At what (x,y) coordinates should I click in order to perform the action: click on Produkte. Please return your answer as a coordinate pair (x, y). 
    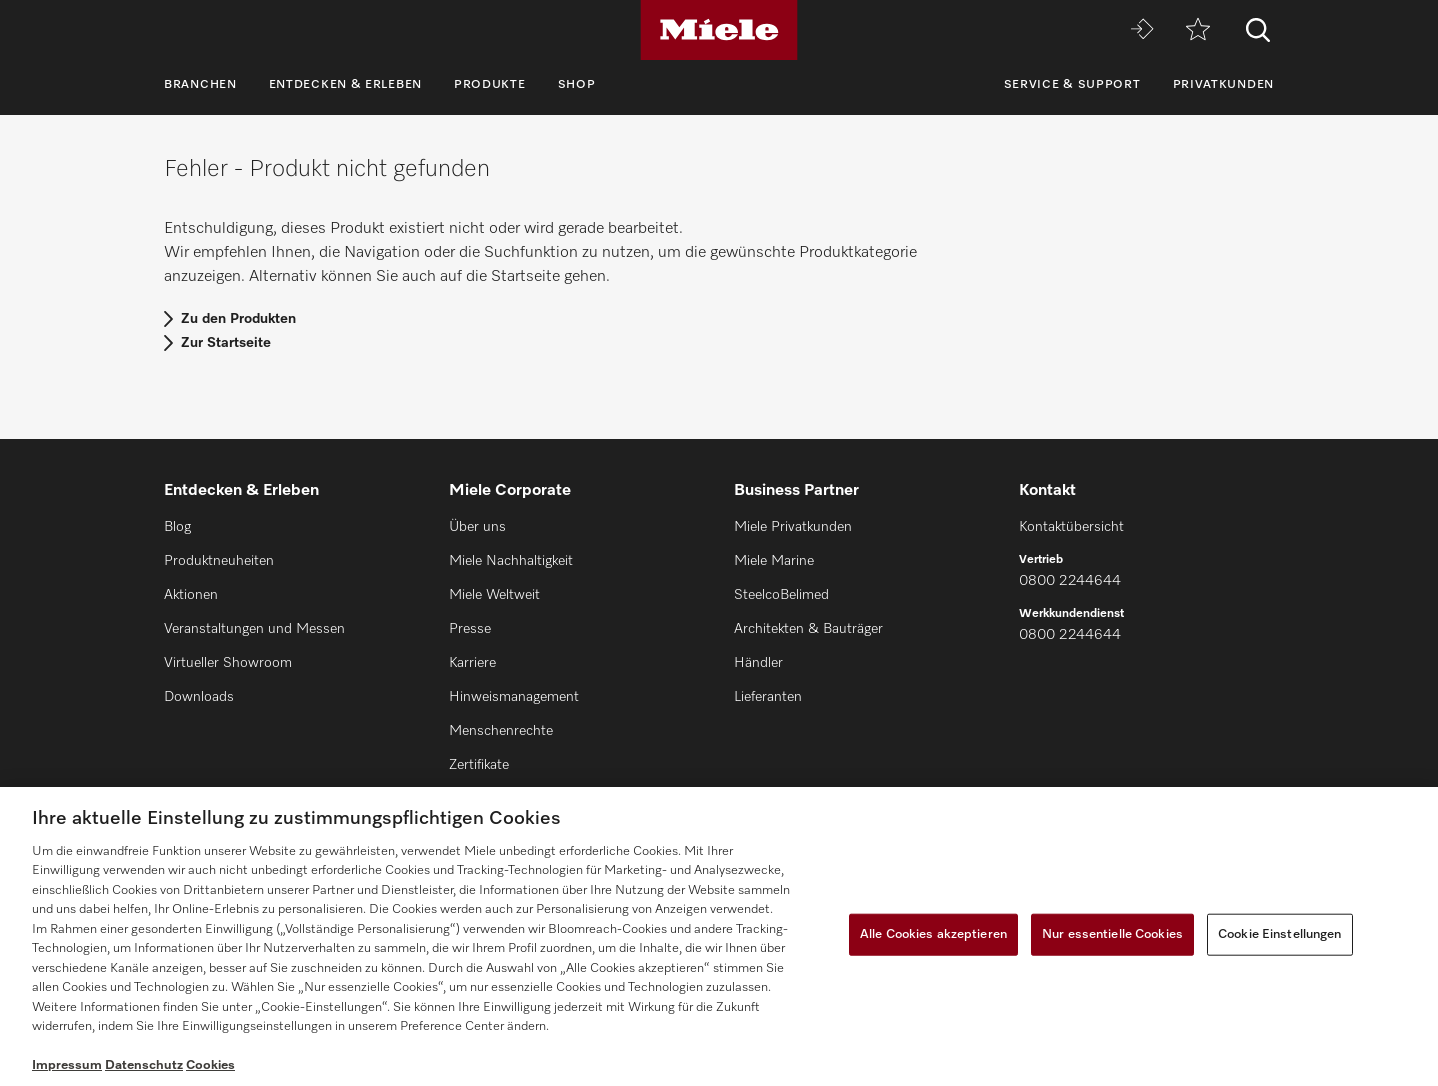
    Looking at the image, I should click on (490, 85).